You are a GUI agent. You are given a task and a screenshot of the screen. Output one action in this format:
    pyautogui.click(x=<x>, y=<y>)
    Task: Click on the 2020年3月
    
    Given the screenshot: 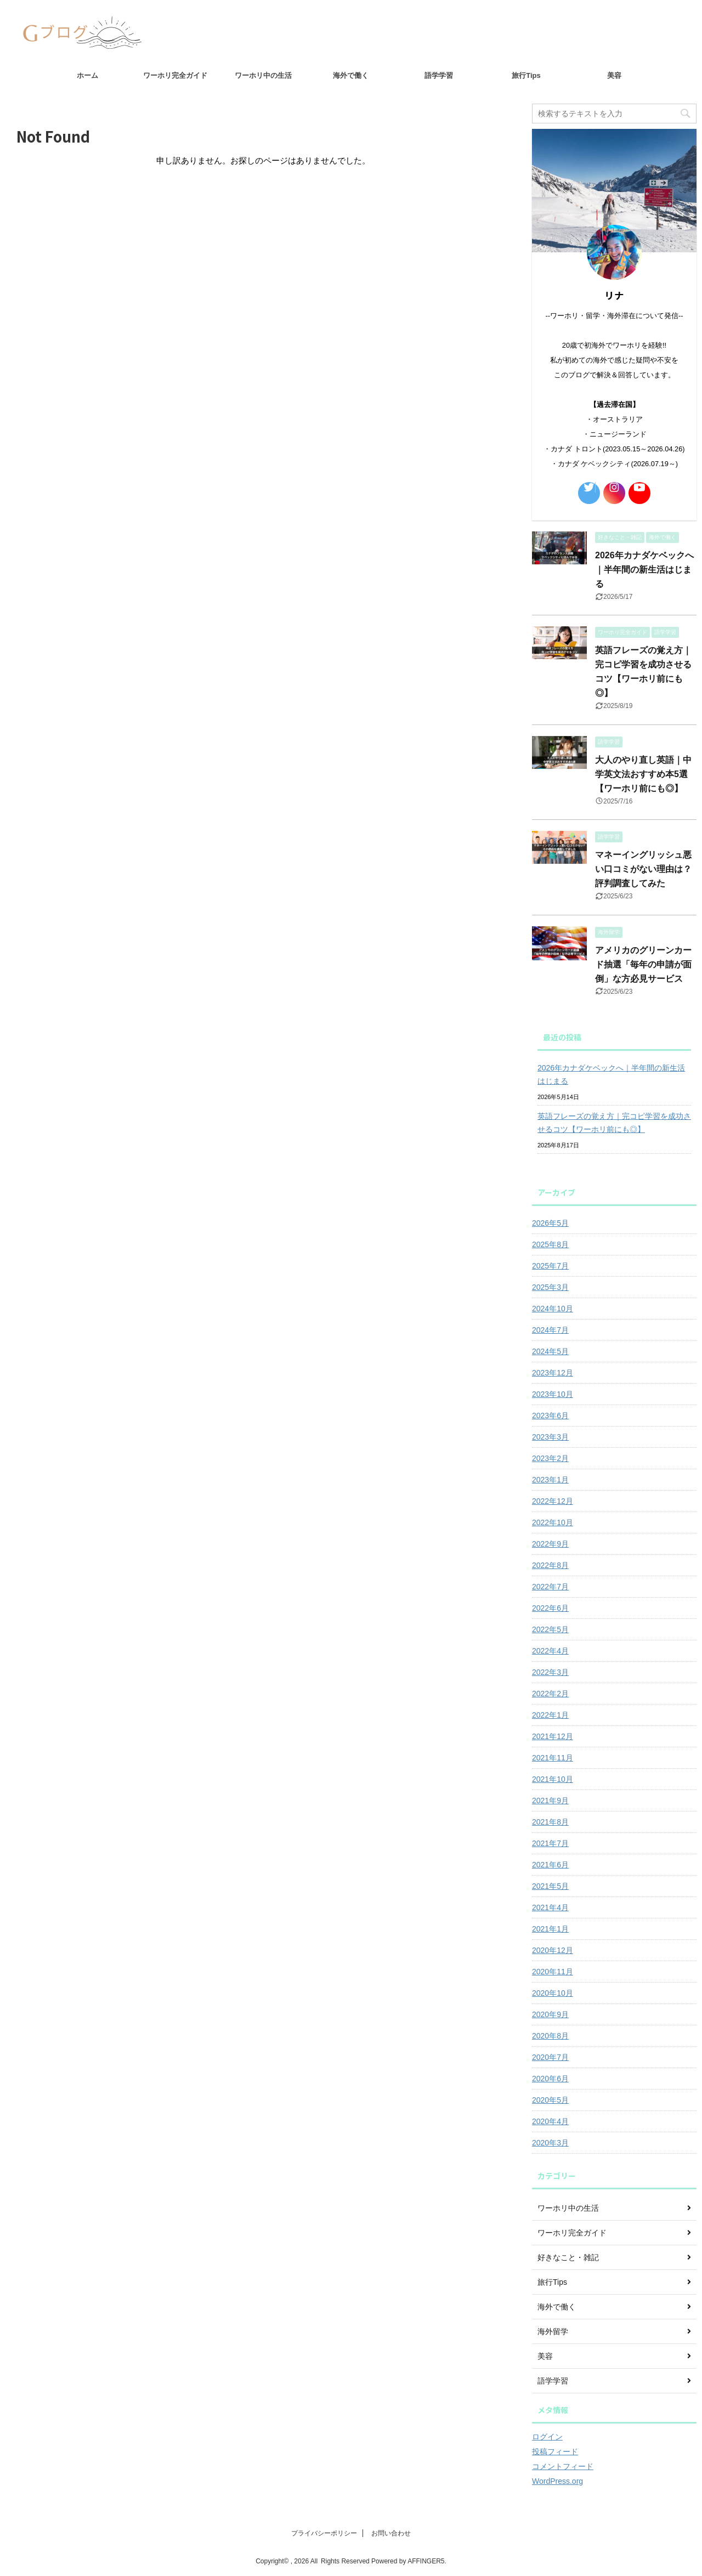 What is the action you would take?
    pyautogui.click(x=550, y=2142)
    